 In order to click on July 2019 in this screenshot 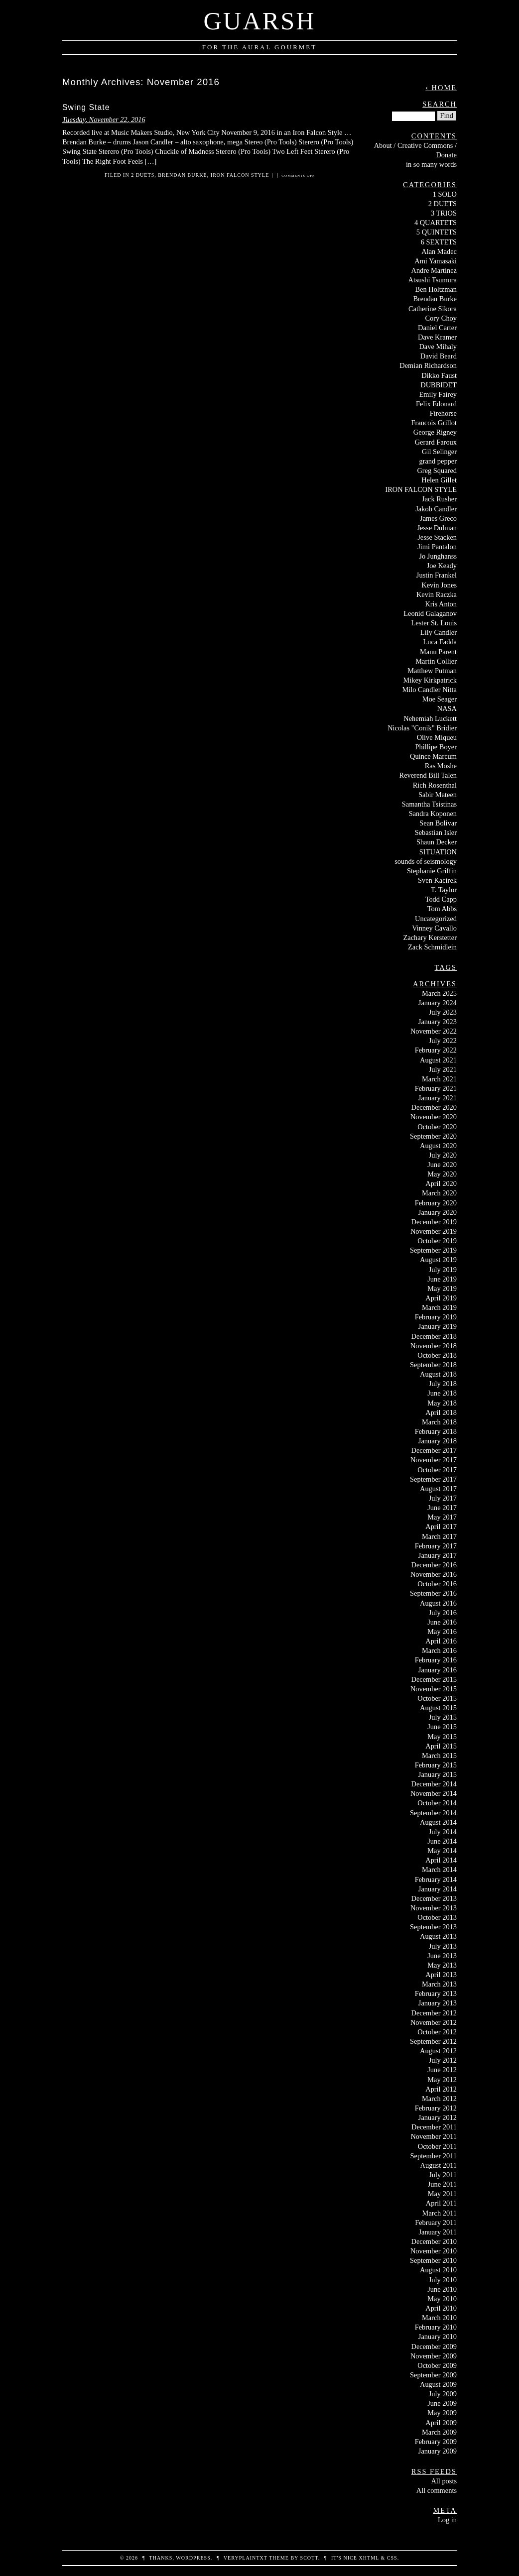, I will do `click(443, 1270)`.